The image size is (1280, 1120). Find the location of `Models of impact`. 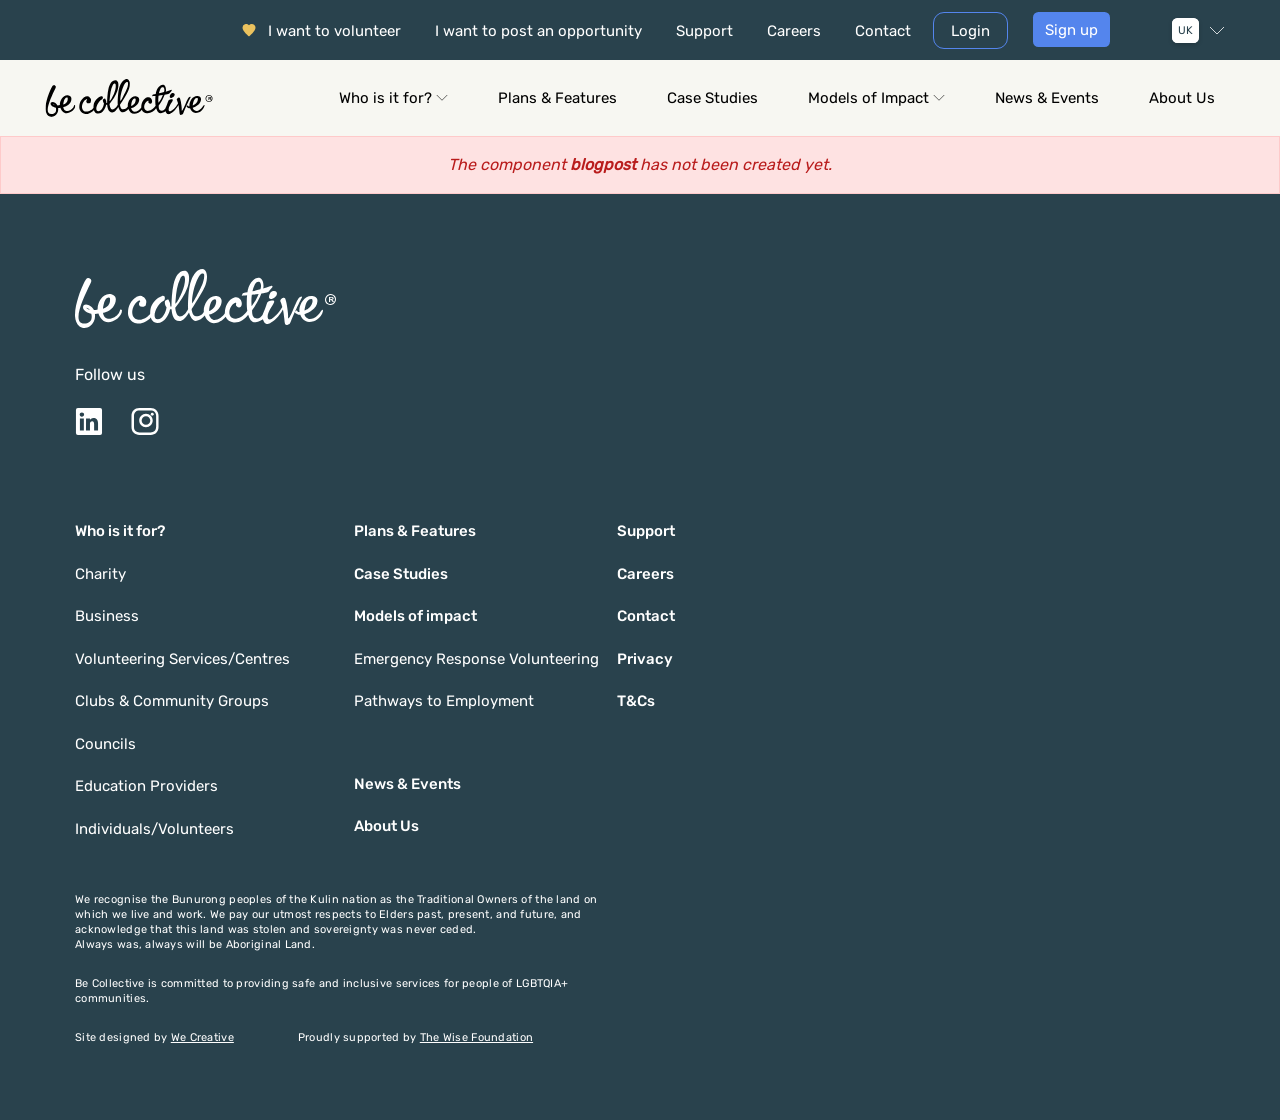

Models of impact is located at coordinates (415, 616).